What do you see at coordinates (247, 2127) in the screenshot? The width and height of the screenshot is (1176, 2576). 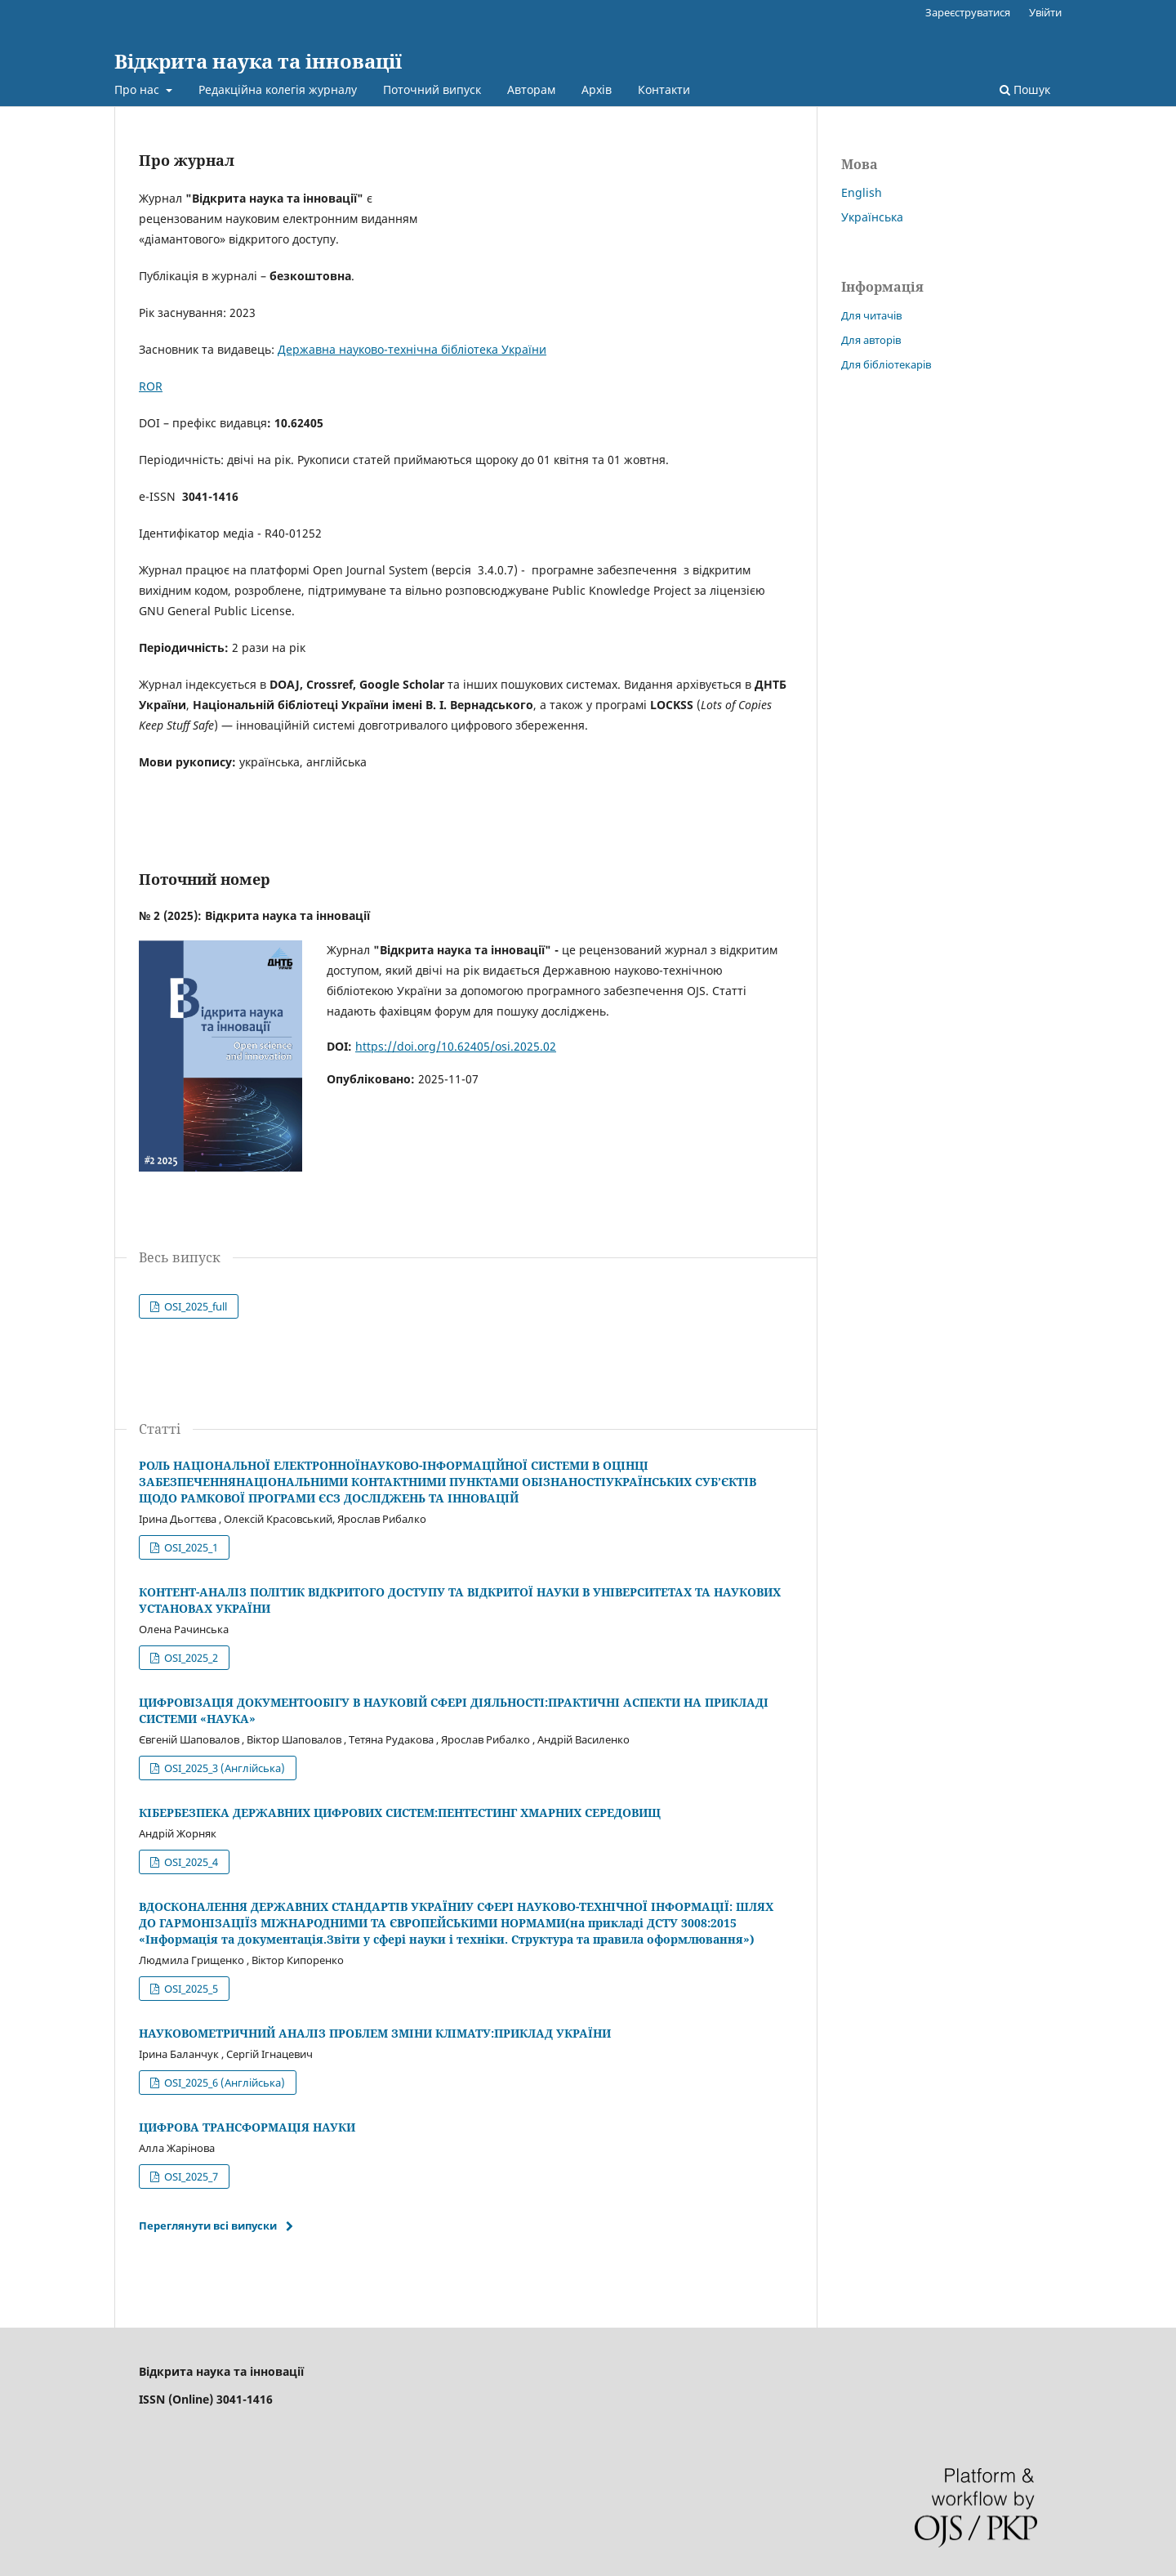 I see `ЦИФРОВА ТРАНСФОРМАЦІЯ НАУКИ` at bounding box center [247, 2127].